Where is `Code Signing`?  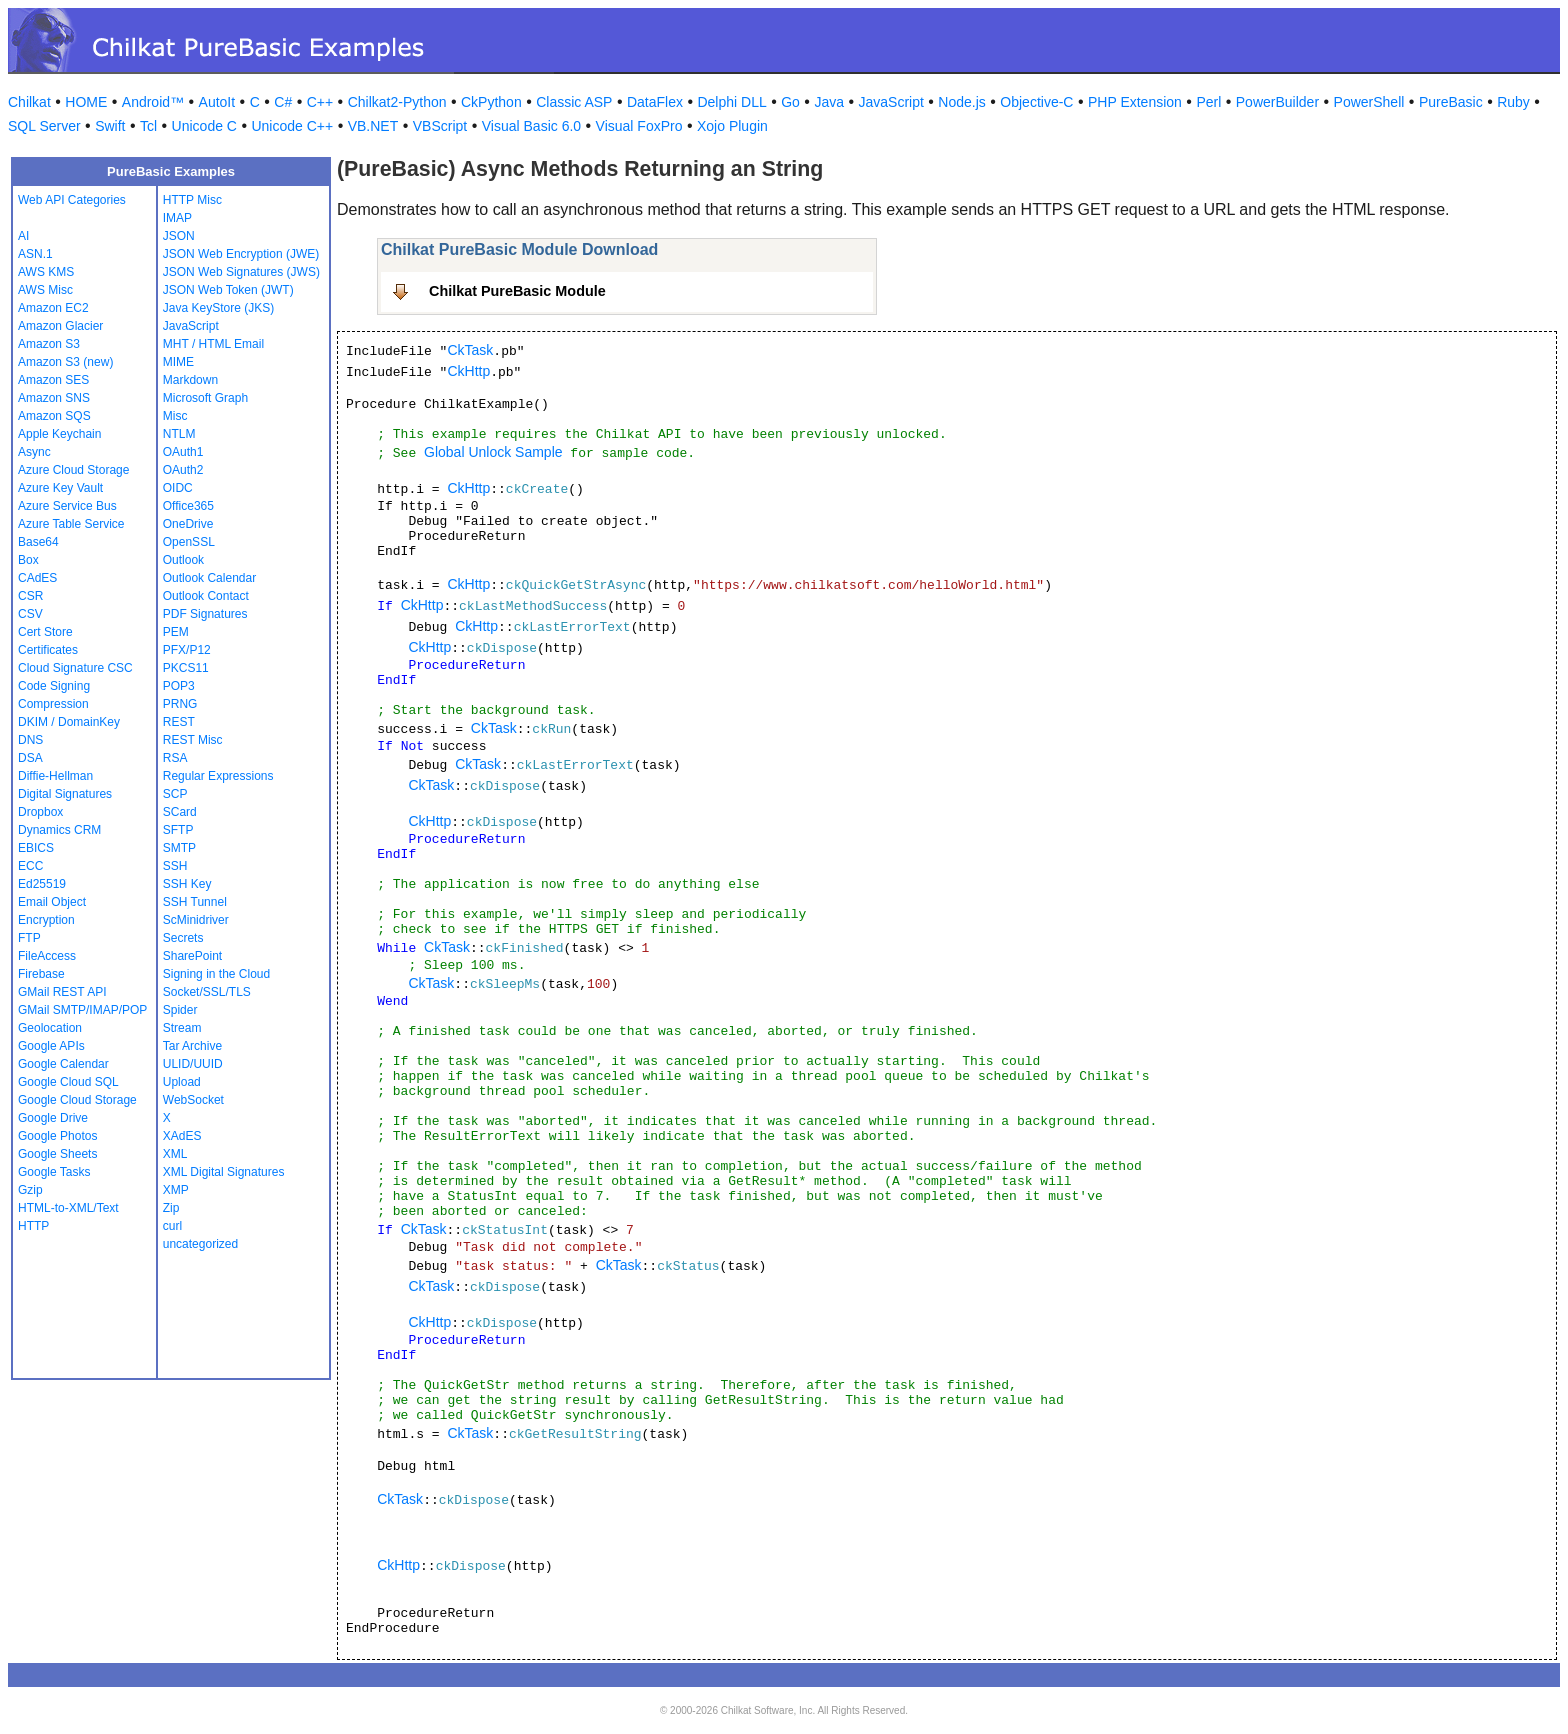
Code Signing is located at coordinates (54, 686).